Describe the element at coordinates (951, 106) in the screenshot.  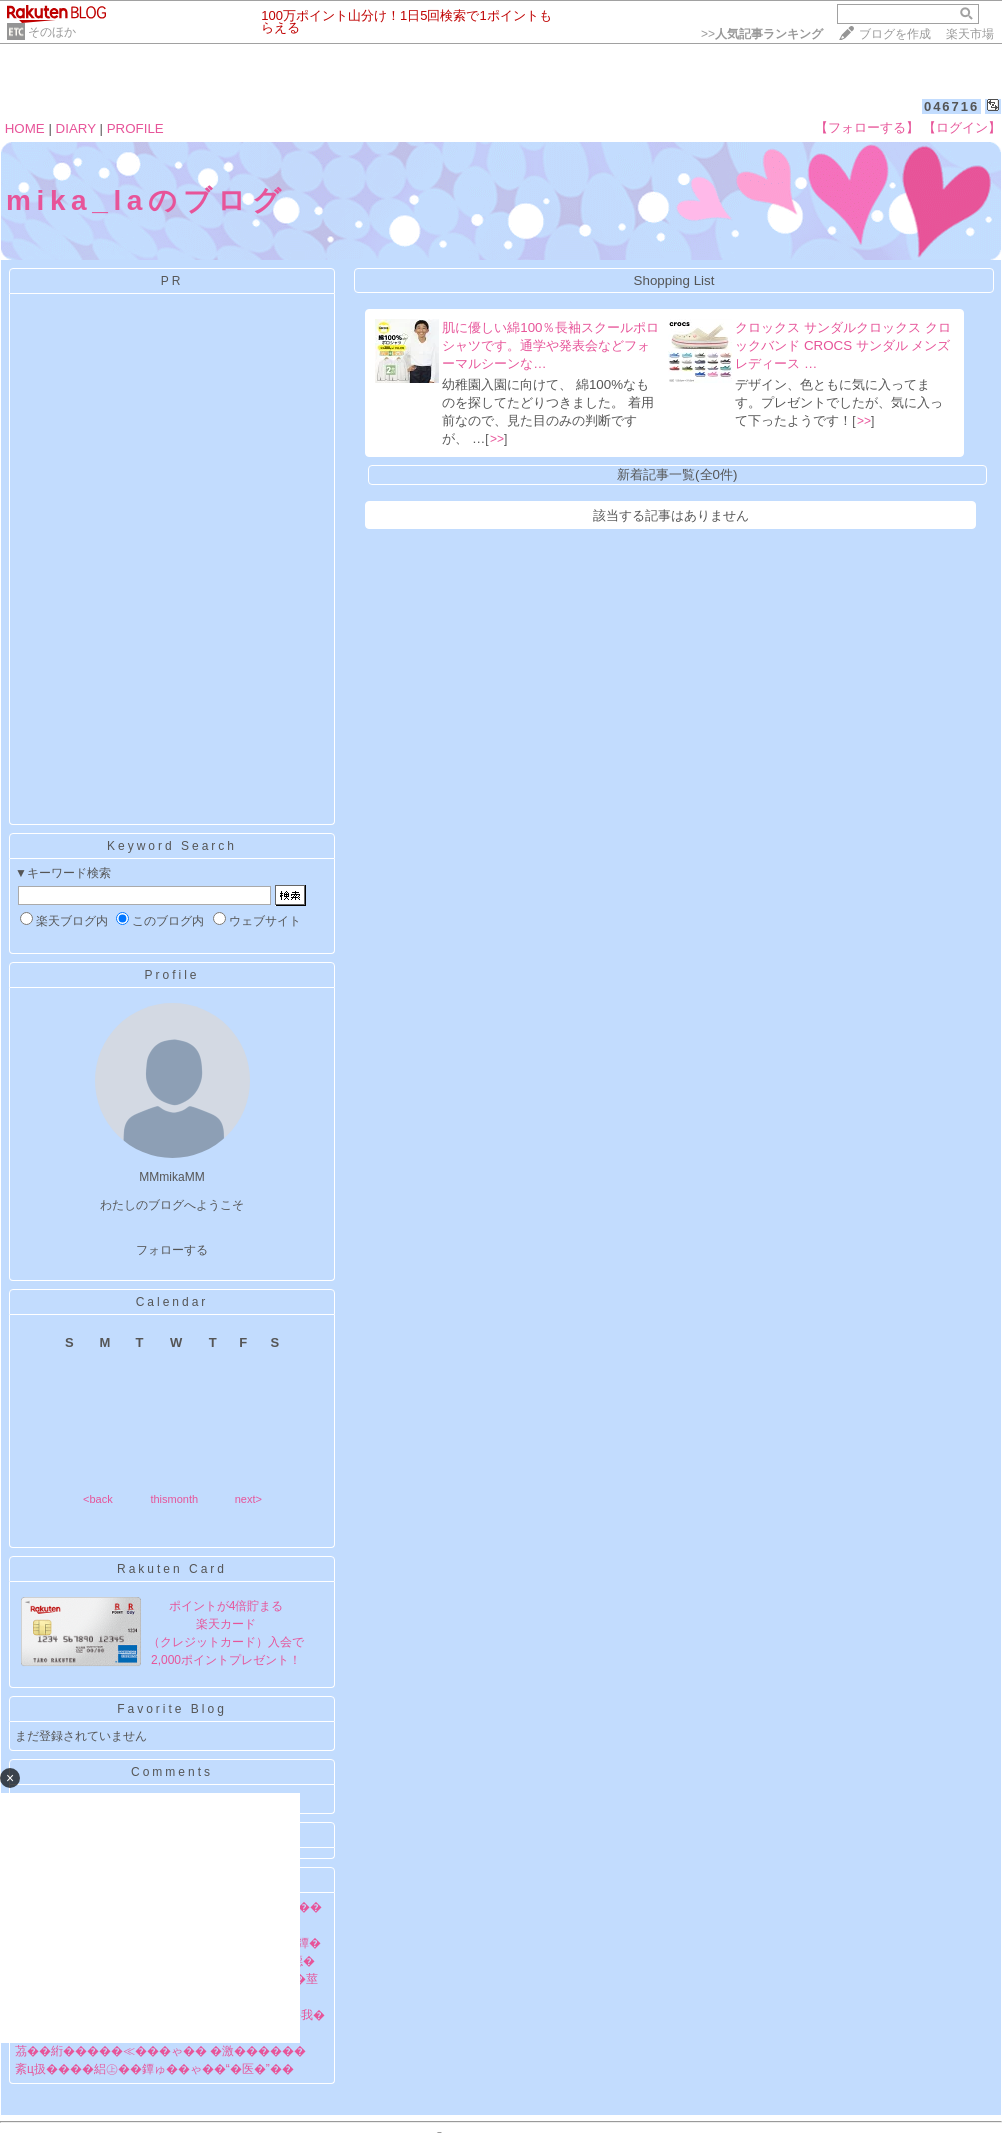
I see `046716` at that location.